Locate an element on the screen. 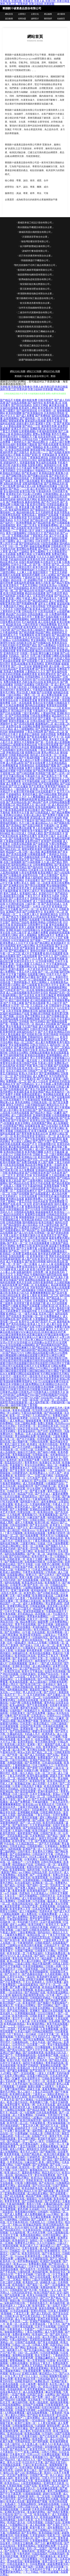 The width and height of the screenshot is (70, 2576). 中文无码毛片又 is located at coordinates (41, 2036).